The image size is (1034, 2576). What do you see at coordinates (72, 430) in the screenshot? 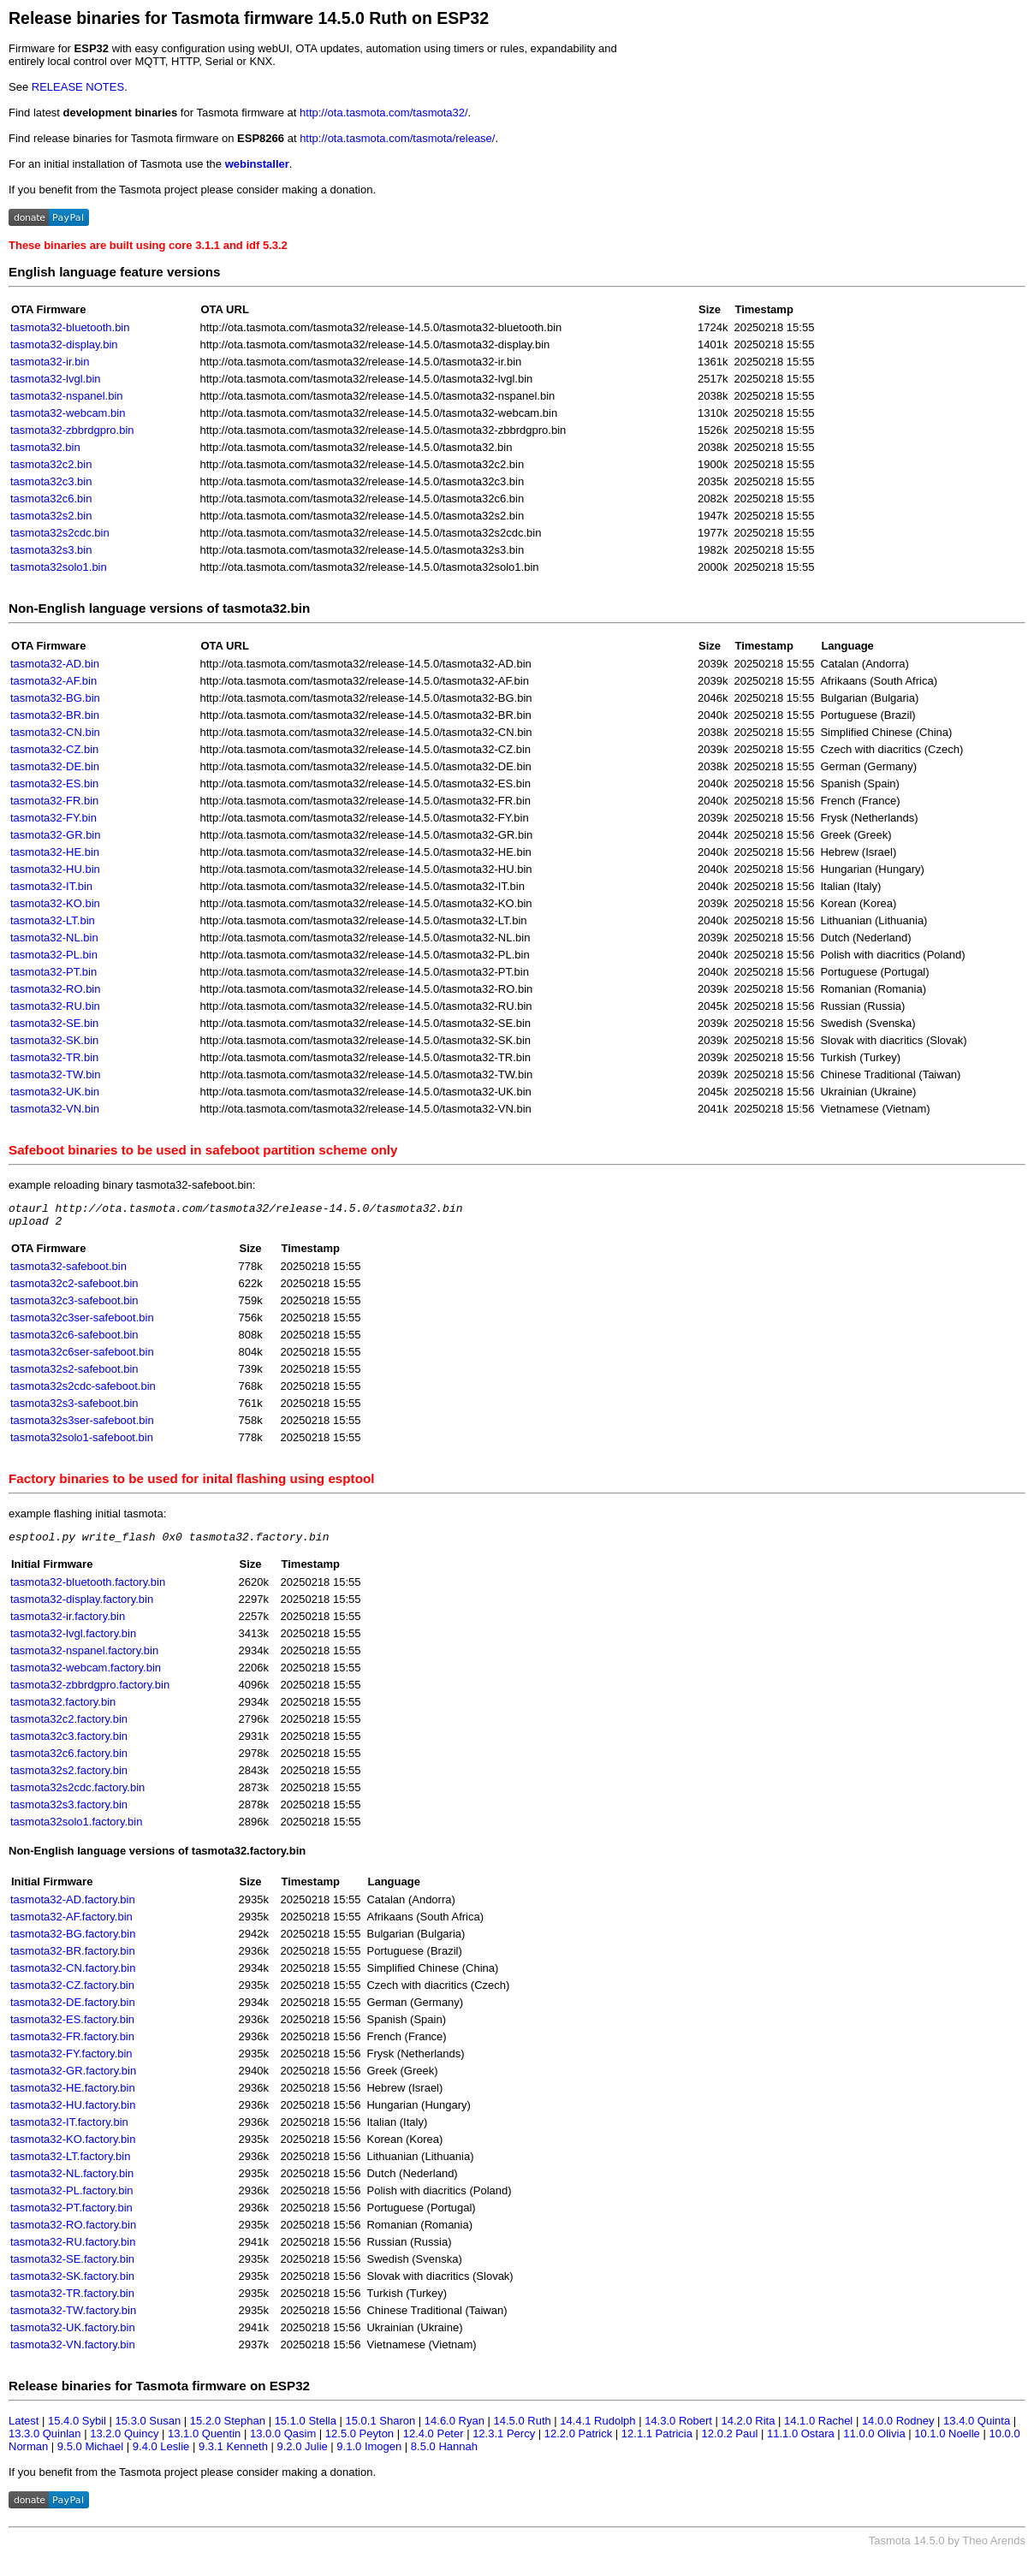
I see `tasmota32-zbbrdgpro.bin` at bounding box center [72, 430].